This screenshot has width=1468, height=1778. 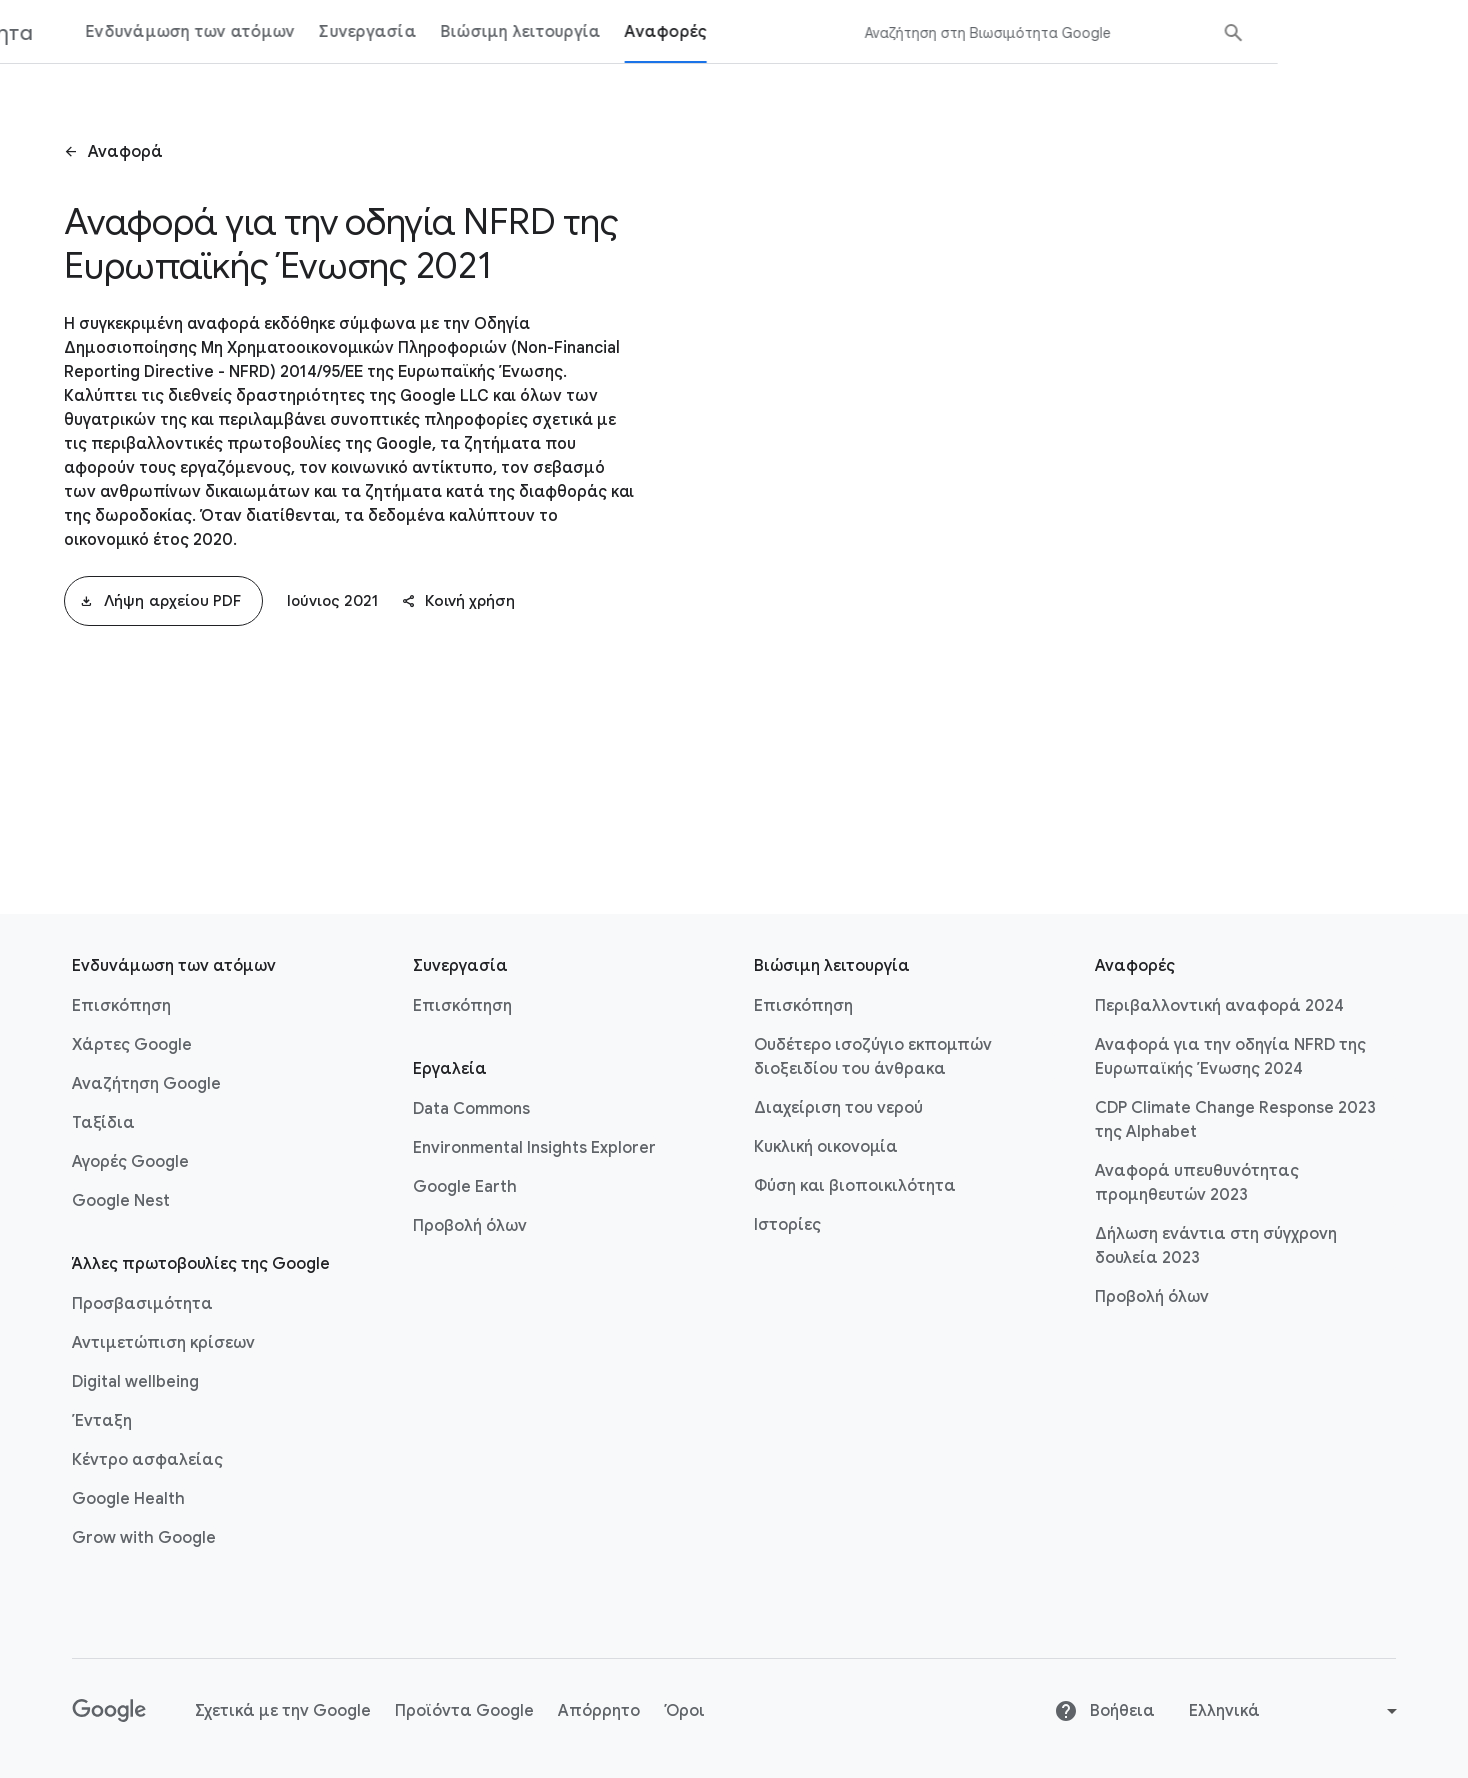 What do you see at coordinates (121, 1006) in the screenshot?
I see `Επισκόπηση` at bounding box center [121, 1006].